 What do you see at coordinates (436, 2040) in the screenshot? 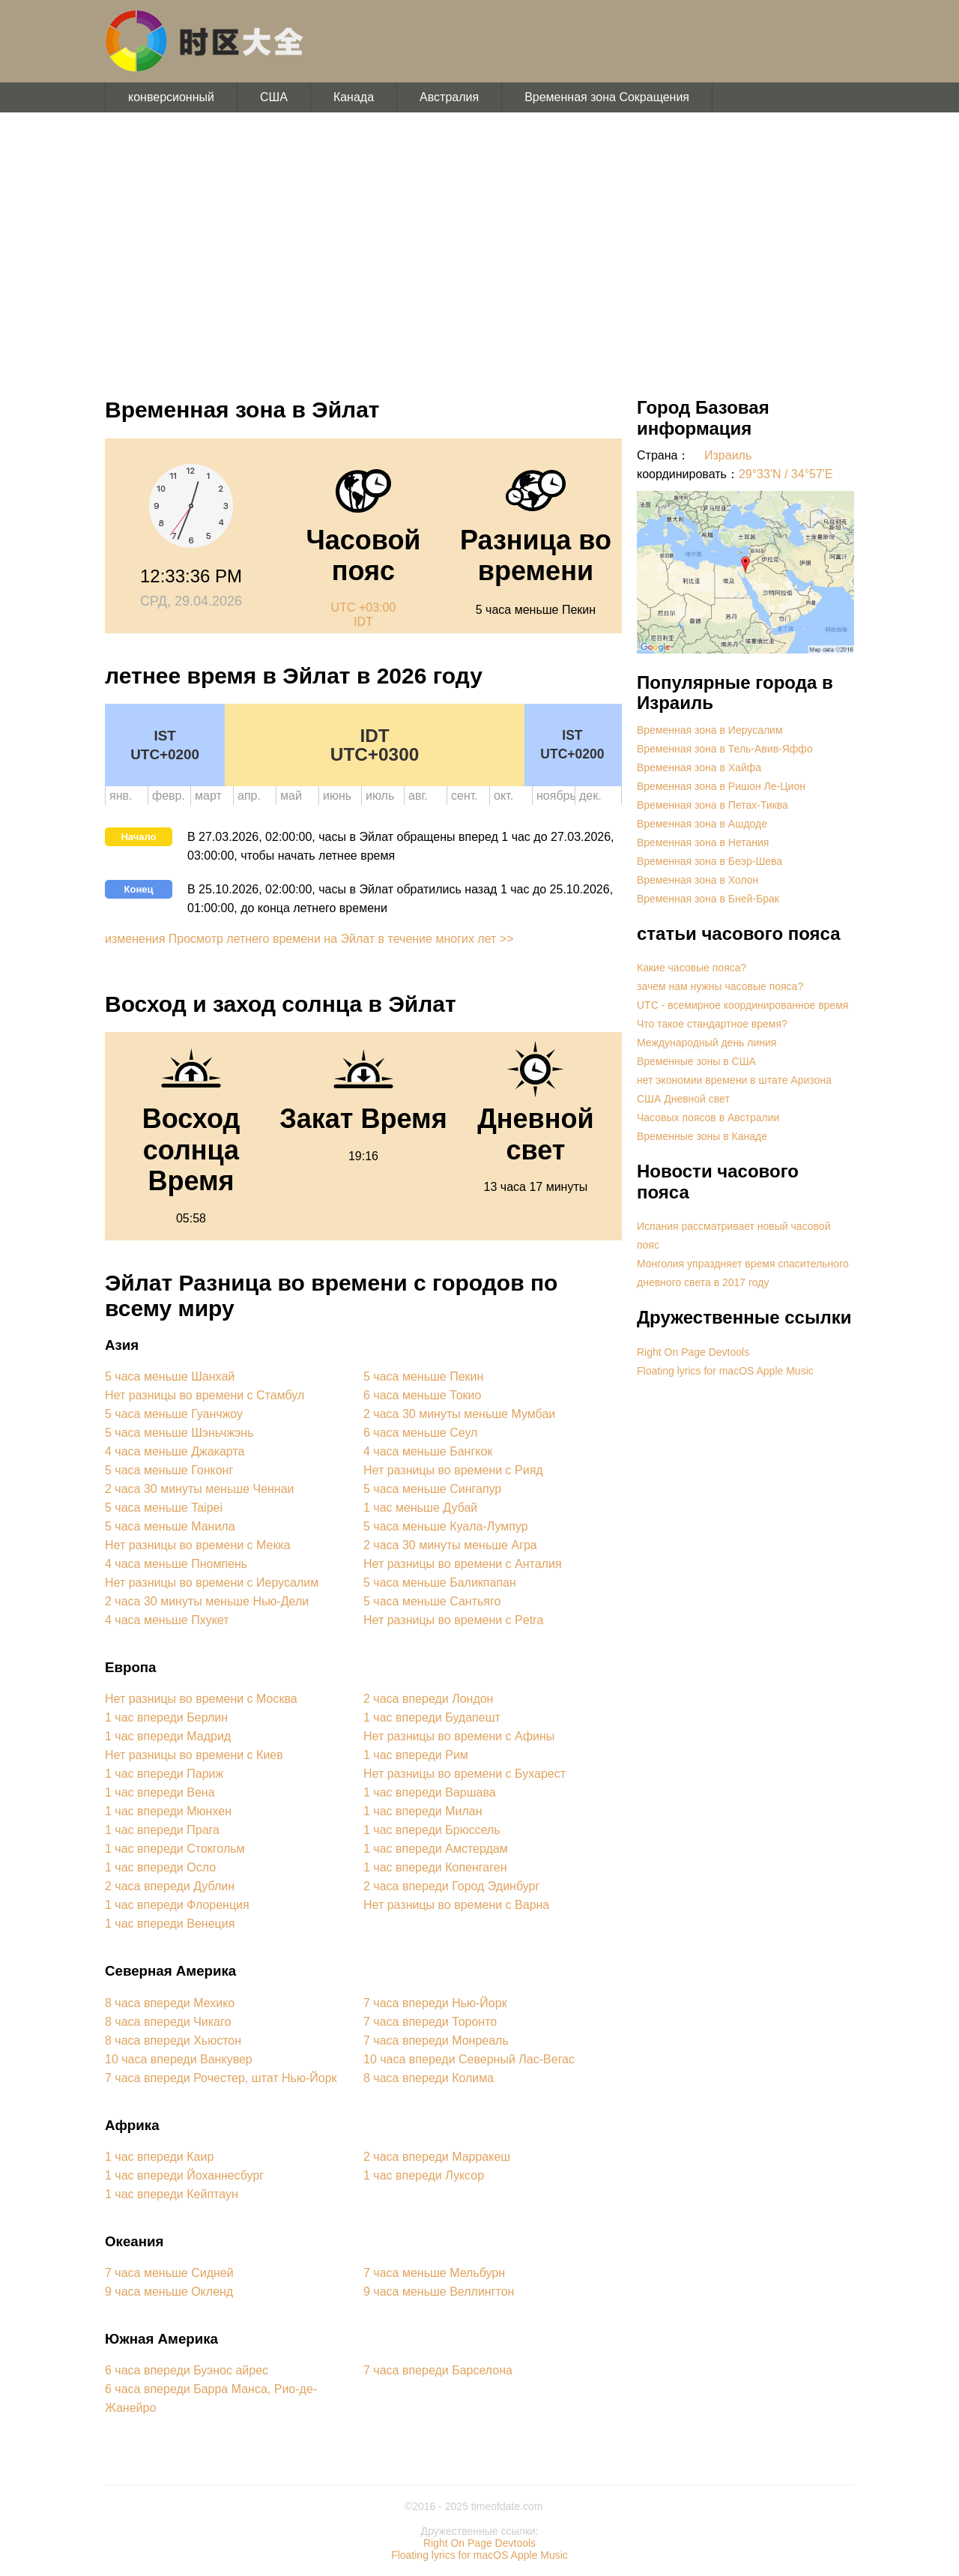
I see `7 часа впереди Монреаль` at bounding box center [436, 2040].